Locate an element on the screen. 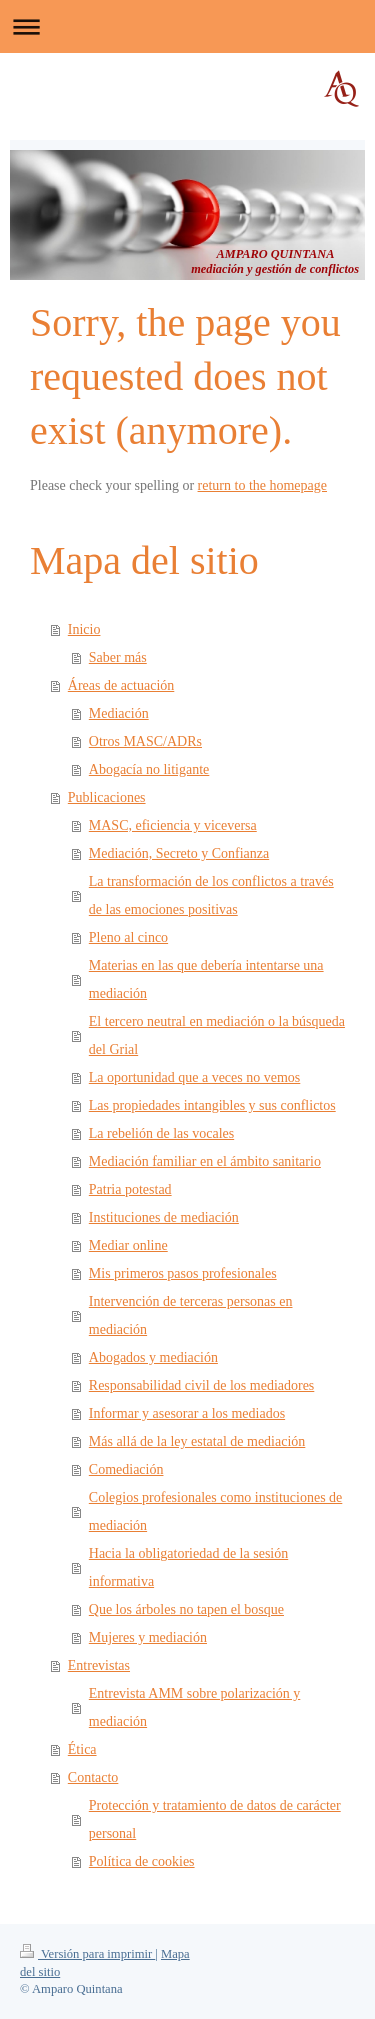 Image resolution: width=375 pixels, height=2019 pixels. Abogados y mediación is located at coordinates (153, 1357).